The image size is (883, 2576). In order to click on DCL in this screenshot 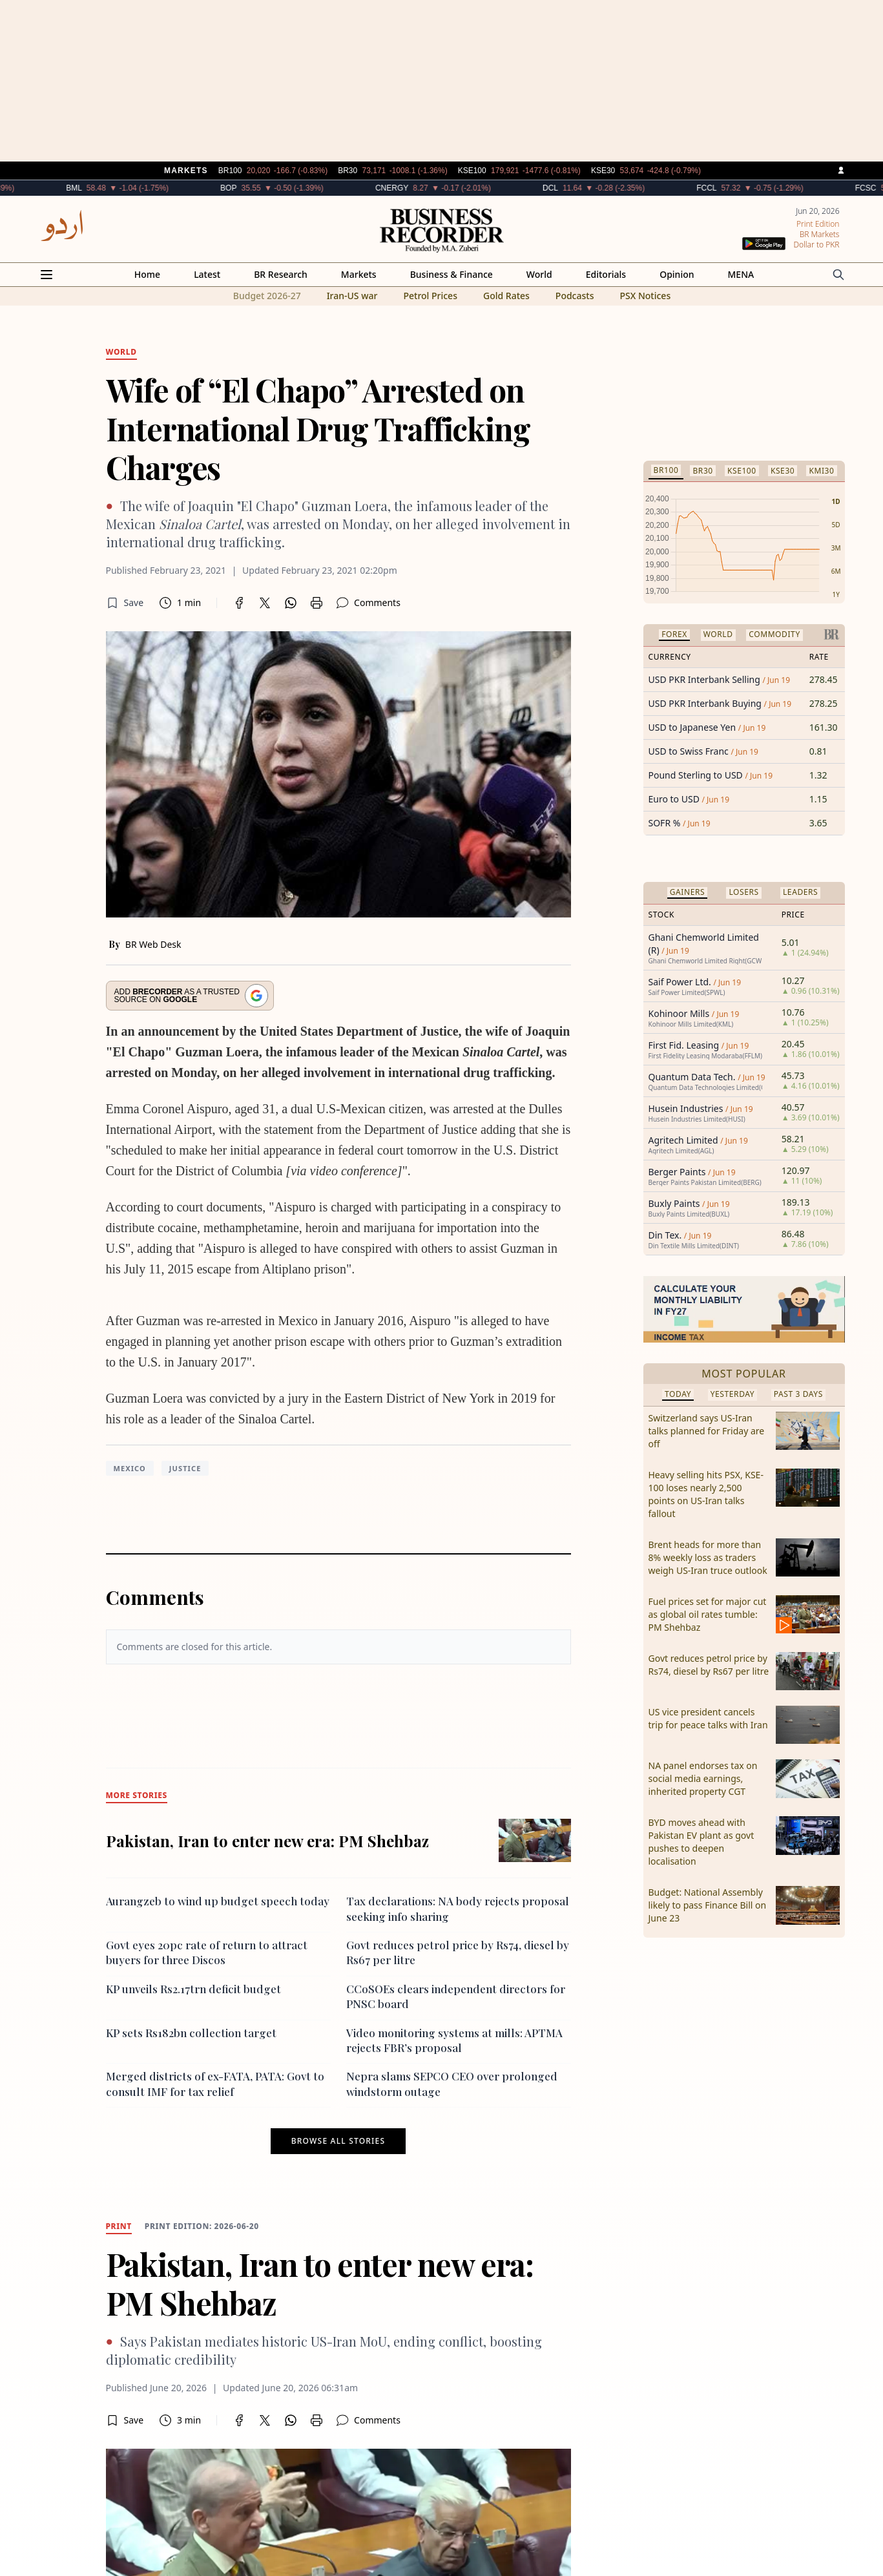, I will do `click(589, 188)`.